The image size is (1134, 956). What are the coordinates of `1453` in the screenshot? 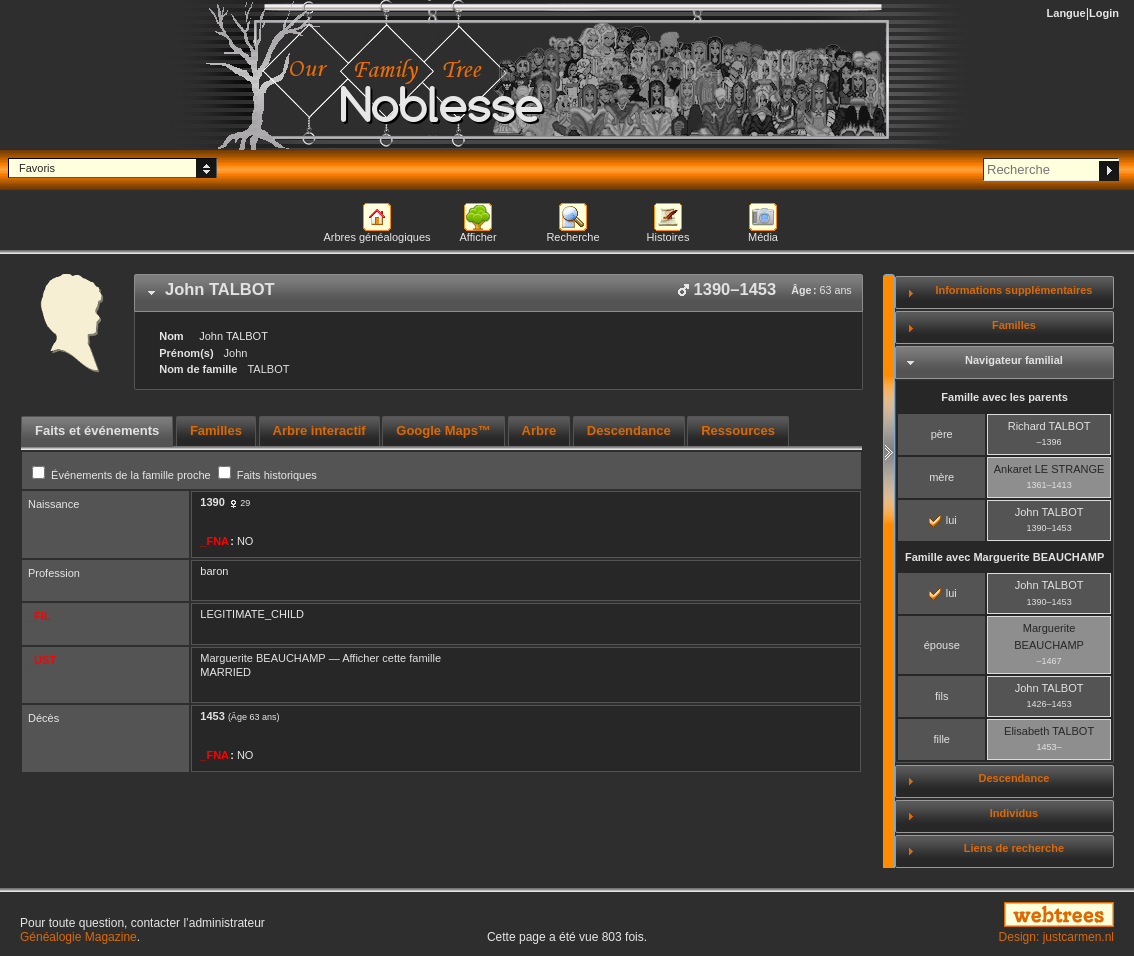 It's located at (212, 716).